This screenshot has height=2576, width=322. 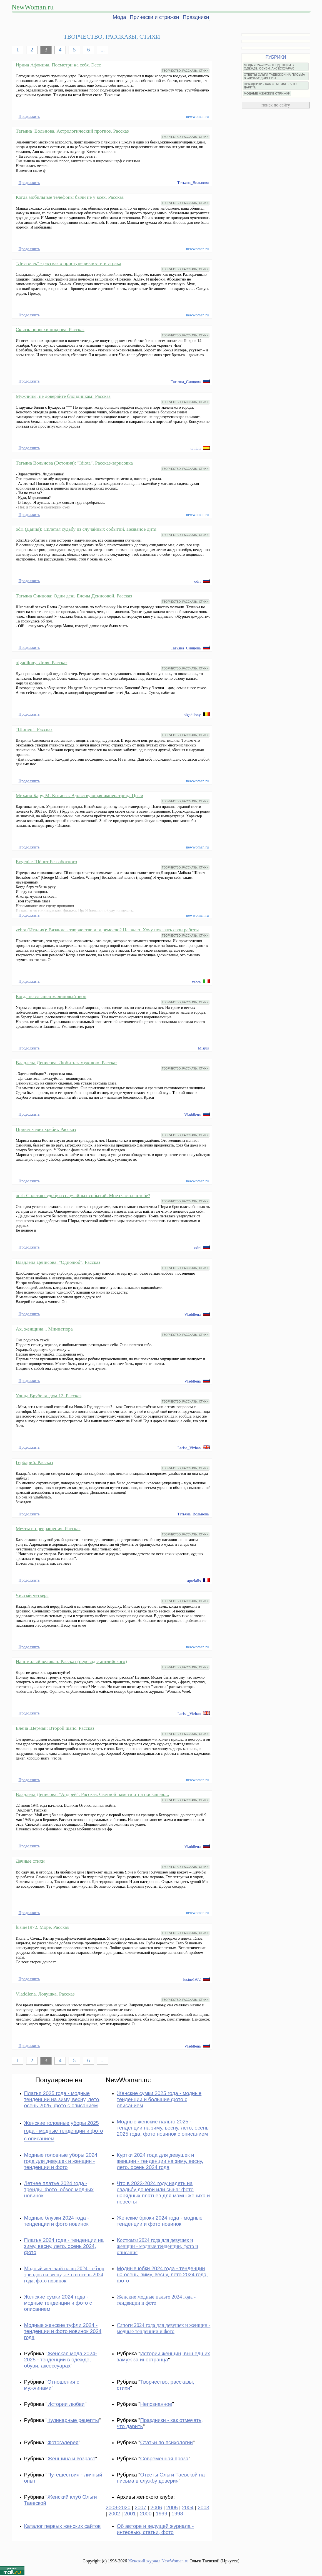 I want to click on 2005, so click(x=172, y=2507).